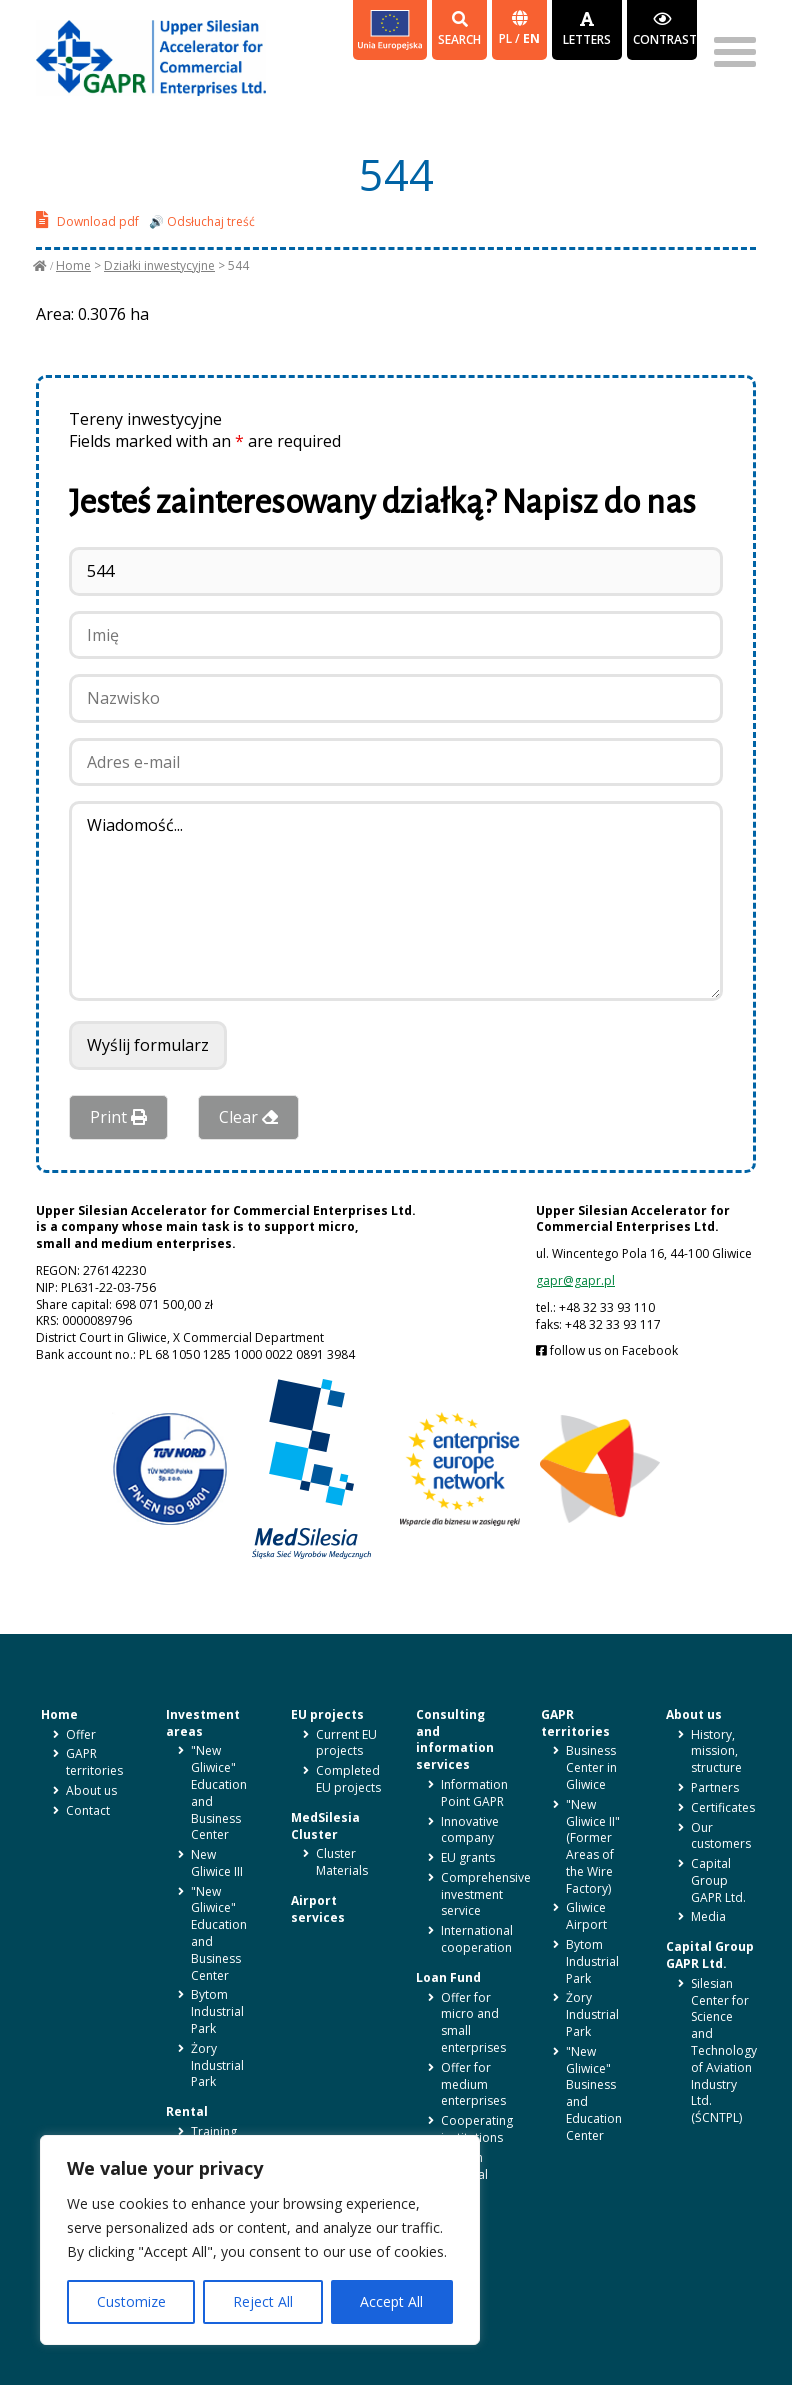  What do you see at coordinates (327, 1714) in the screenshot?
I see `EU projects` at bounding box center [327, 1714].